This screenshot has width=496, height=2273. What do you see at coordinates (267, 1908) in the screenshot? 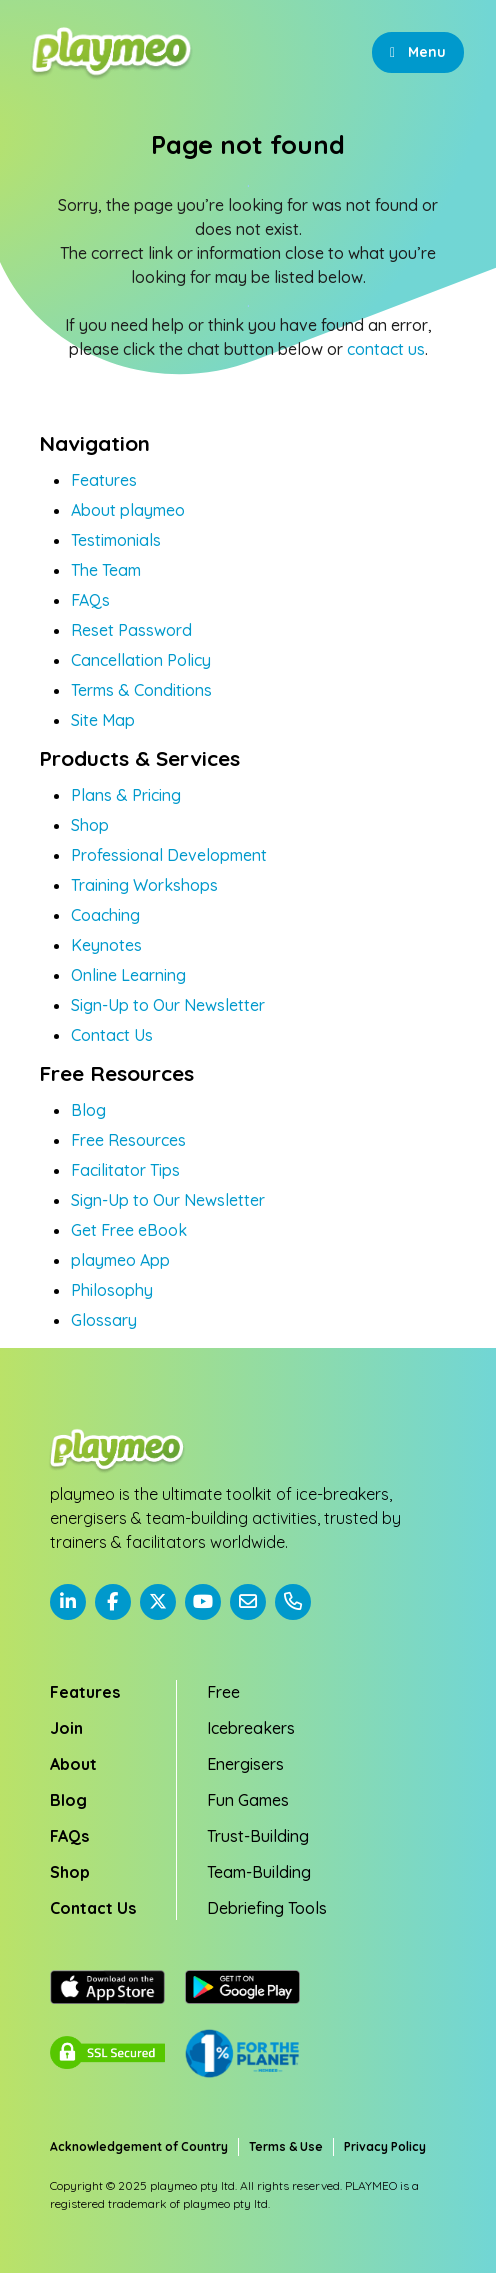
I see `Debriefing Tools` at bounding box center [267, 1908].